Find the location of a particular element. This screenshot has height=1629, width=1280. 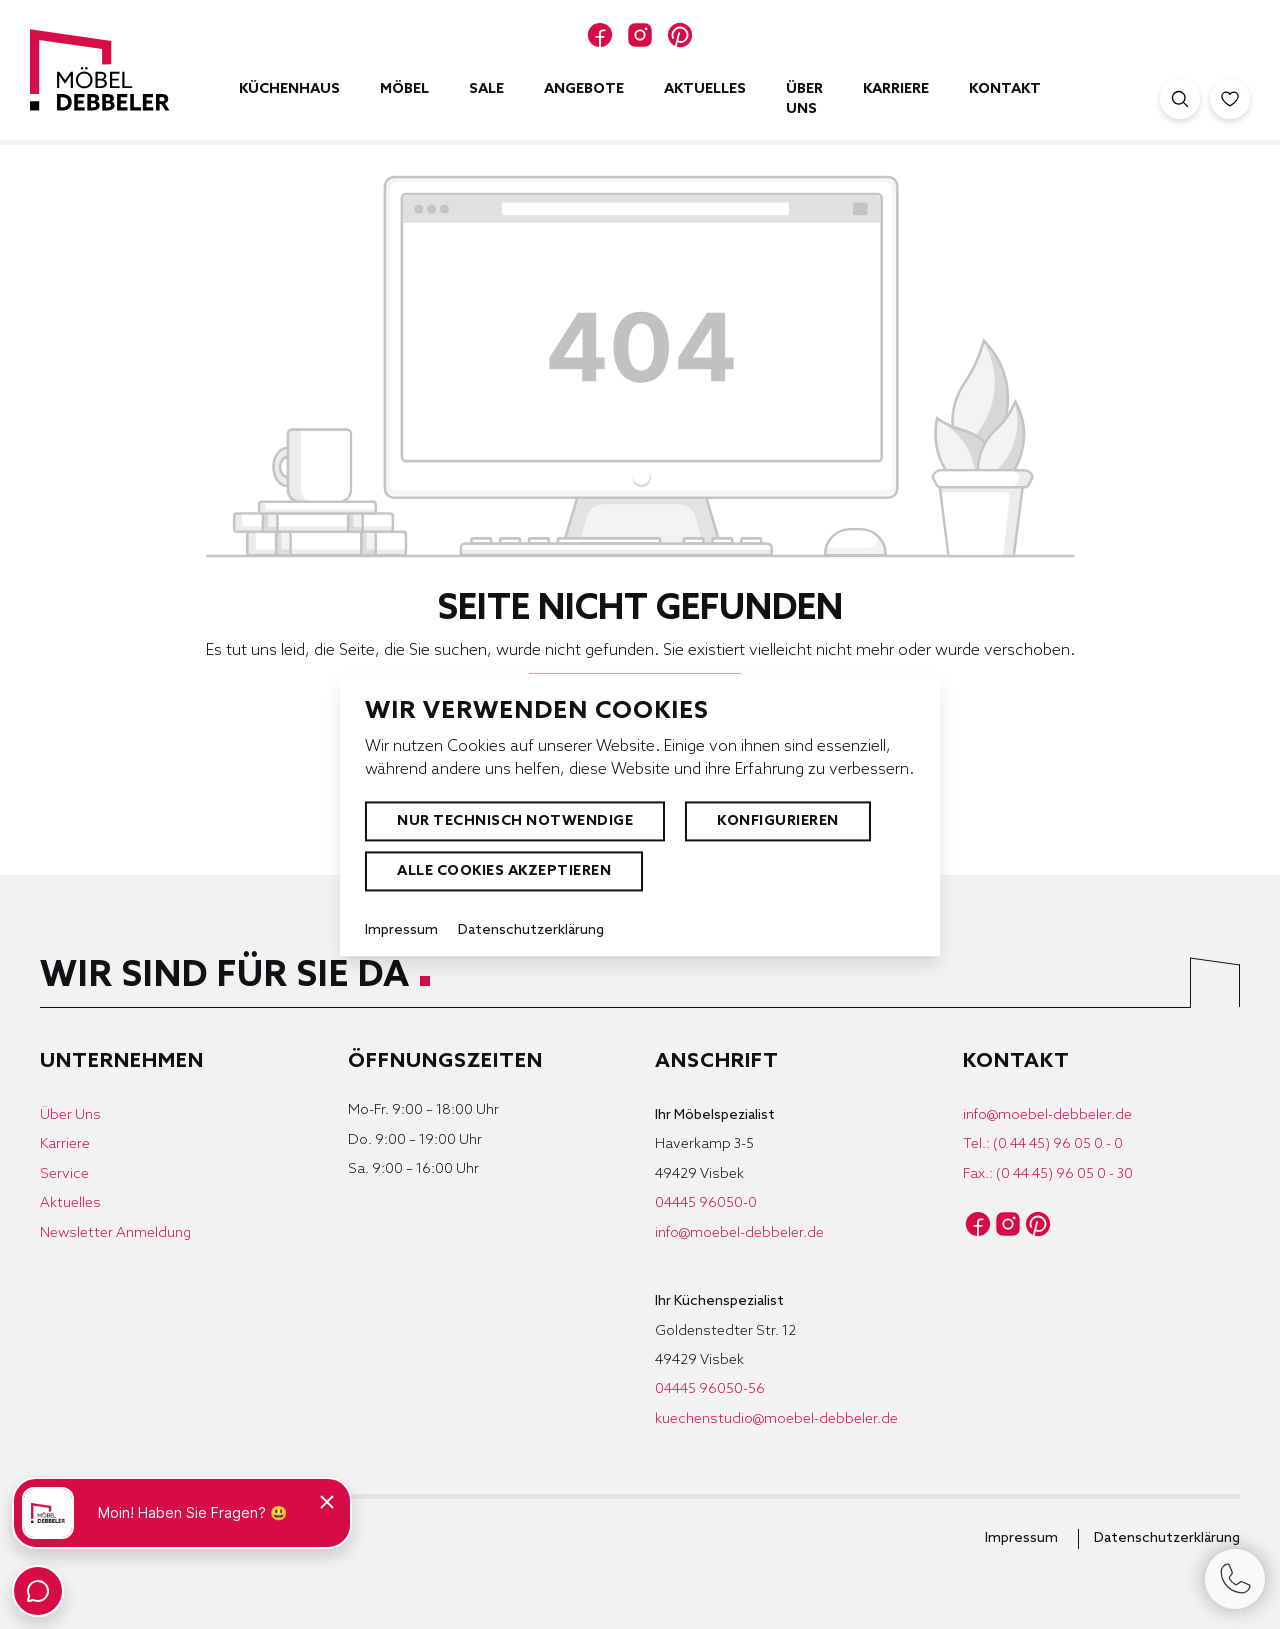

Service is located at coordinates (64, 1174).